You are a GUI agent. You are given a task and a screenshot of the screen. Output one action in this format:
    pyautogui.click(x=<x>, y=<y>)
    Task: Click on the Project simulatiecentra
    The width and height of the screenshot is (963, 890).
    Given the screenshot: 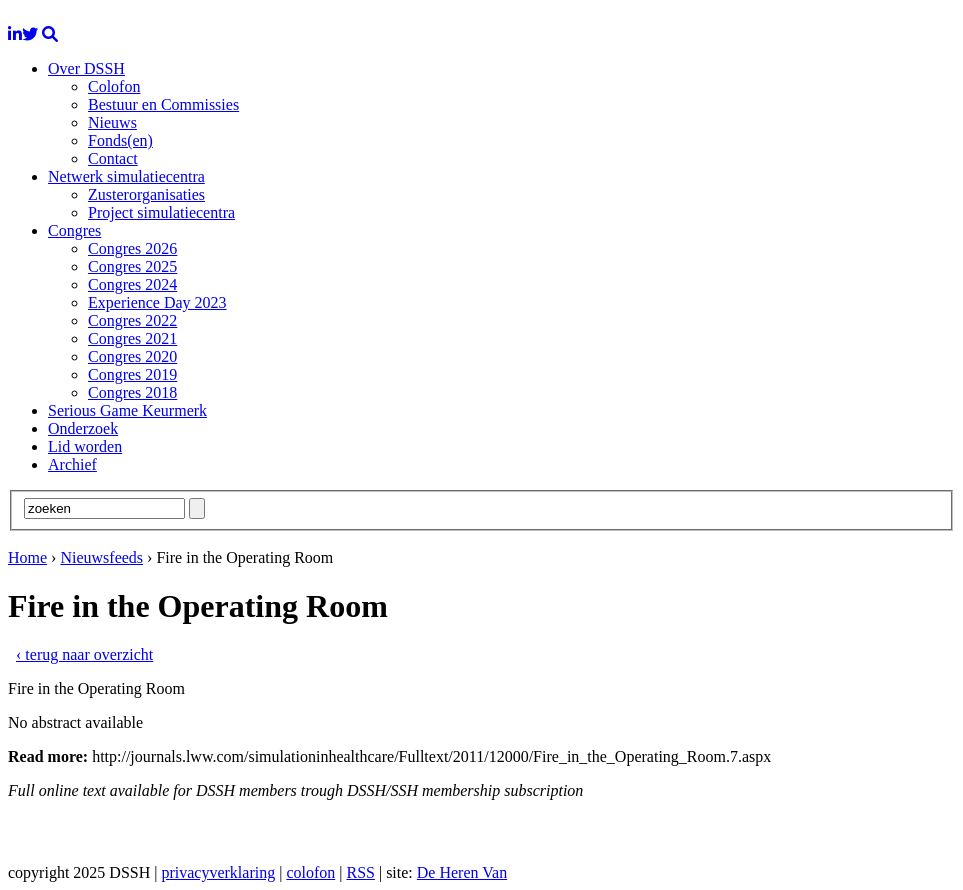 What is the action you would take?
    pyautogui.click(x=161, y=212)
    